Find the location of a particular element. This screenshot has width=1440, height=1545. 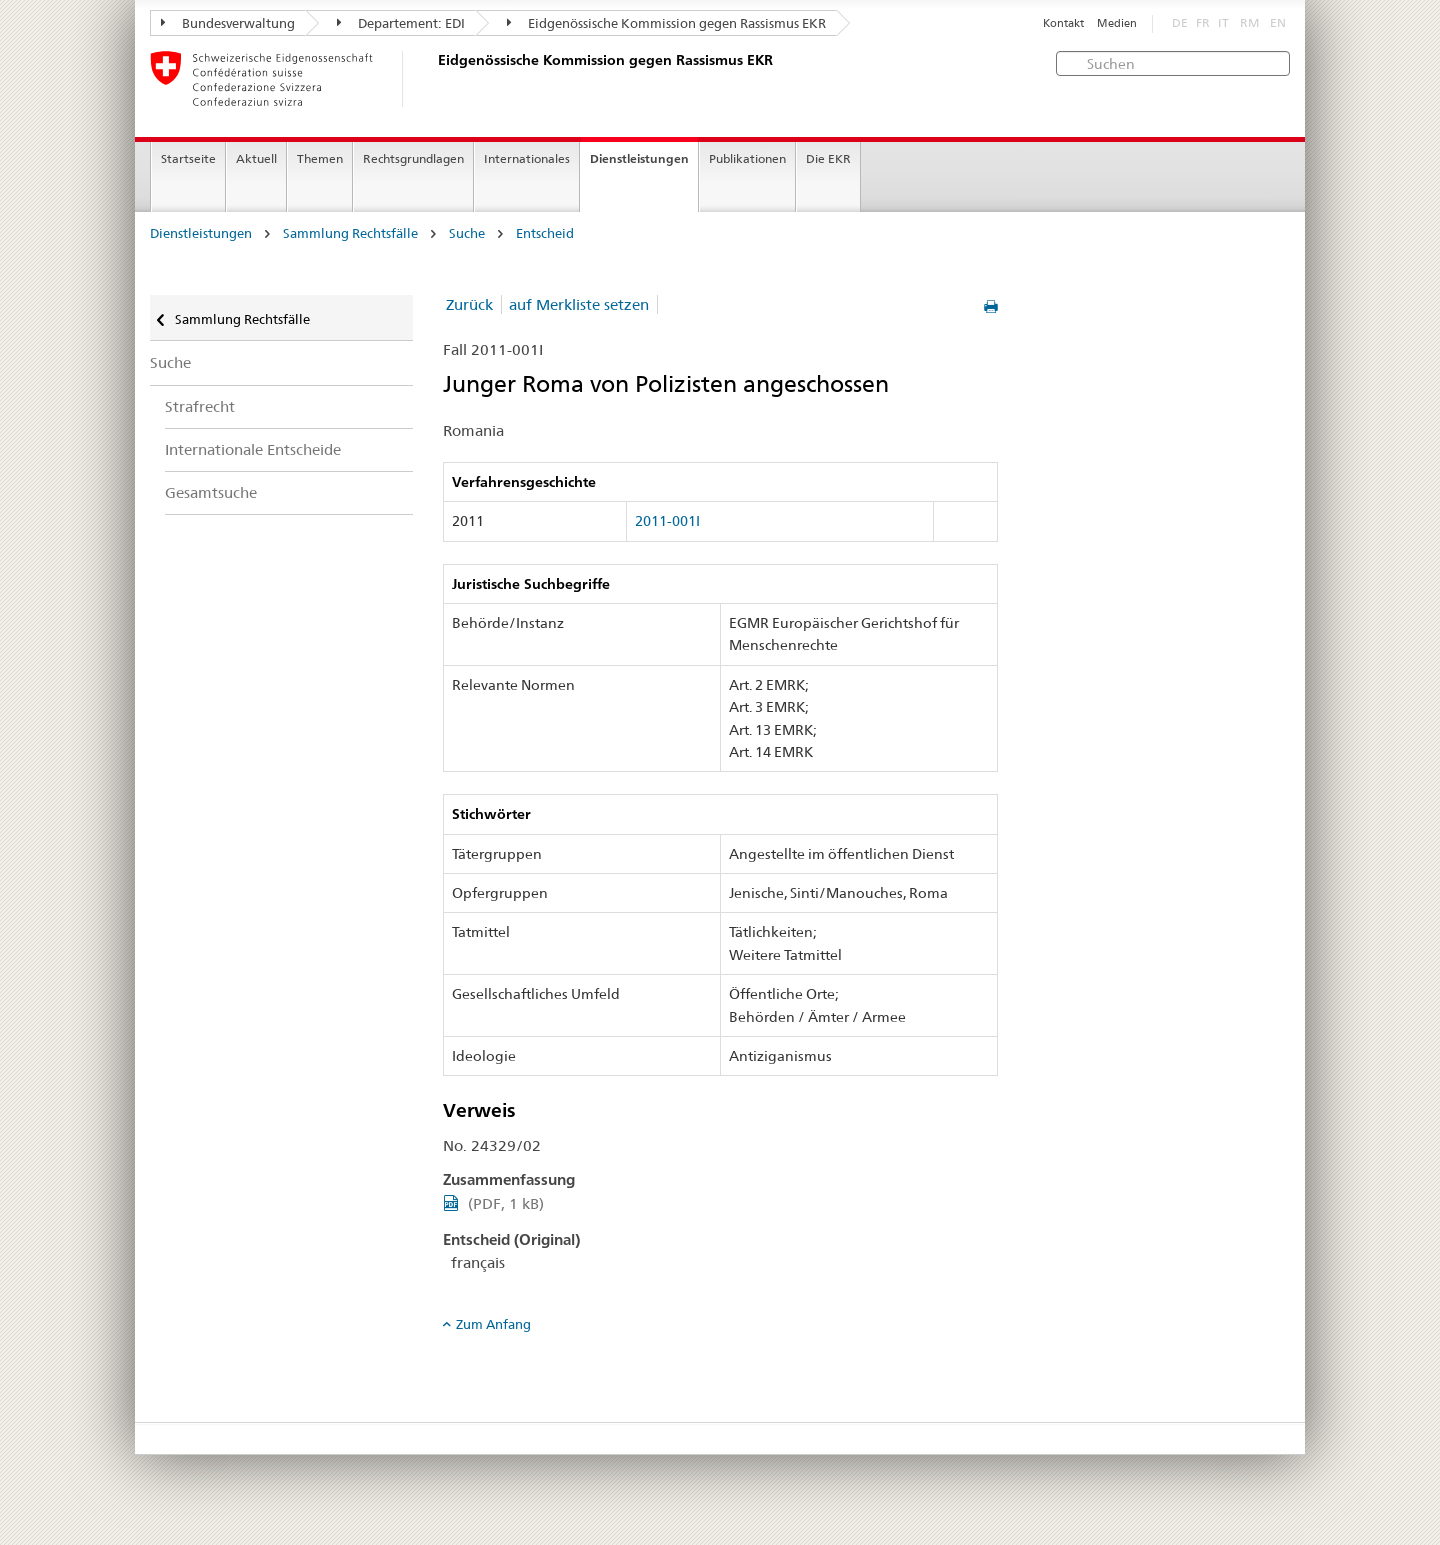

Sammlung Rechtsfälle is located at coordinates (350, 233).